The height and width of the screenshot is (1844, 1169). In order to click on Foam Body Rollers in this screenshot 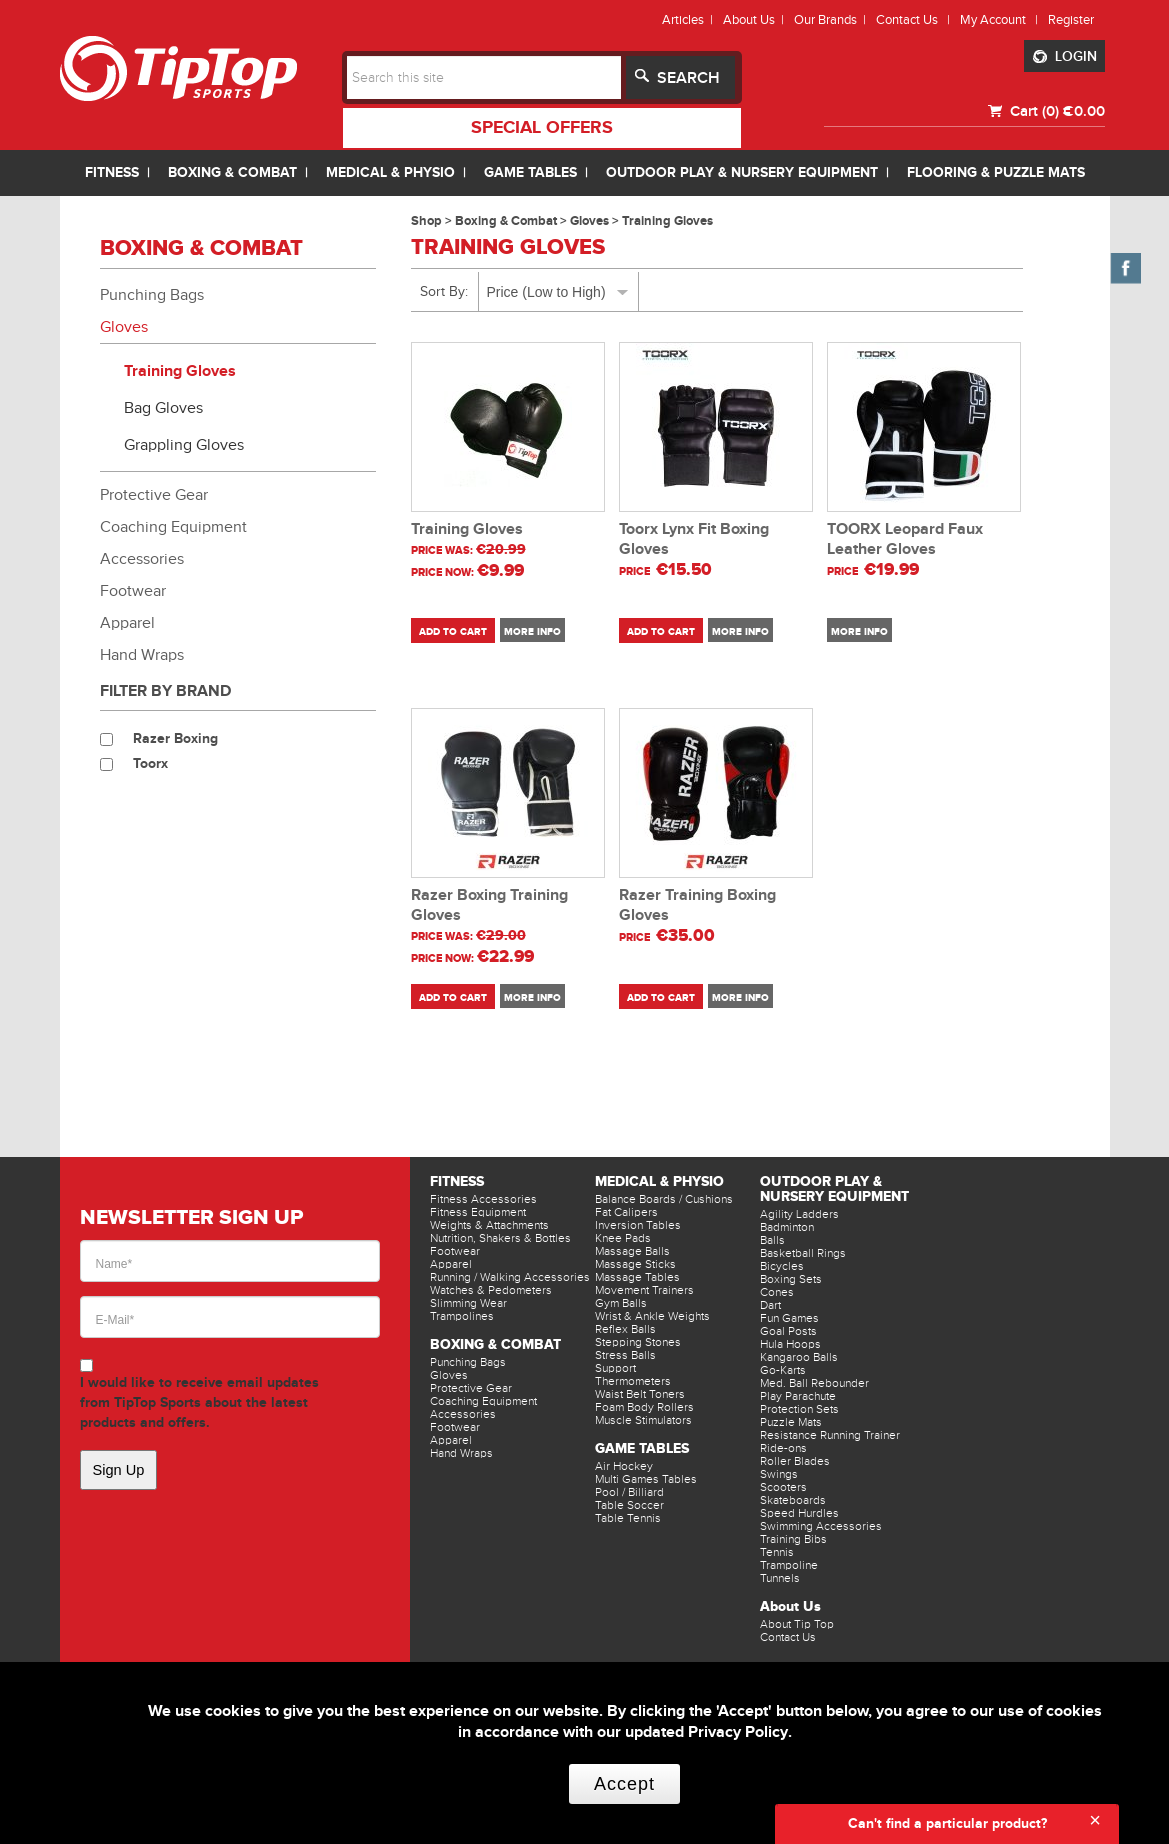, I will do `click(644, 1407)`.